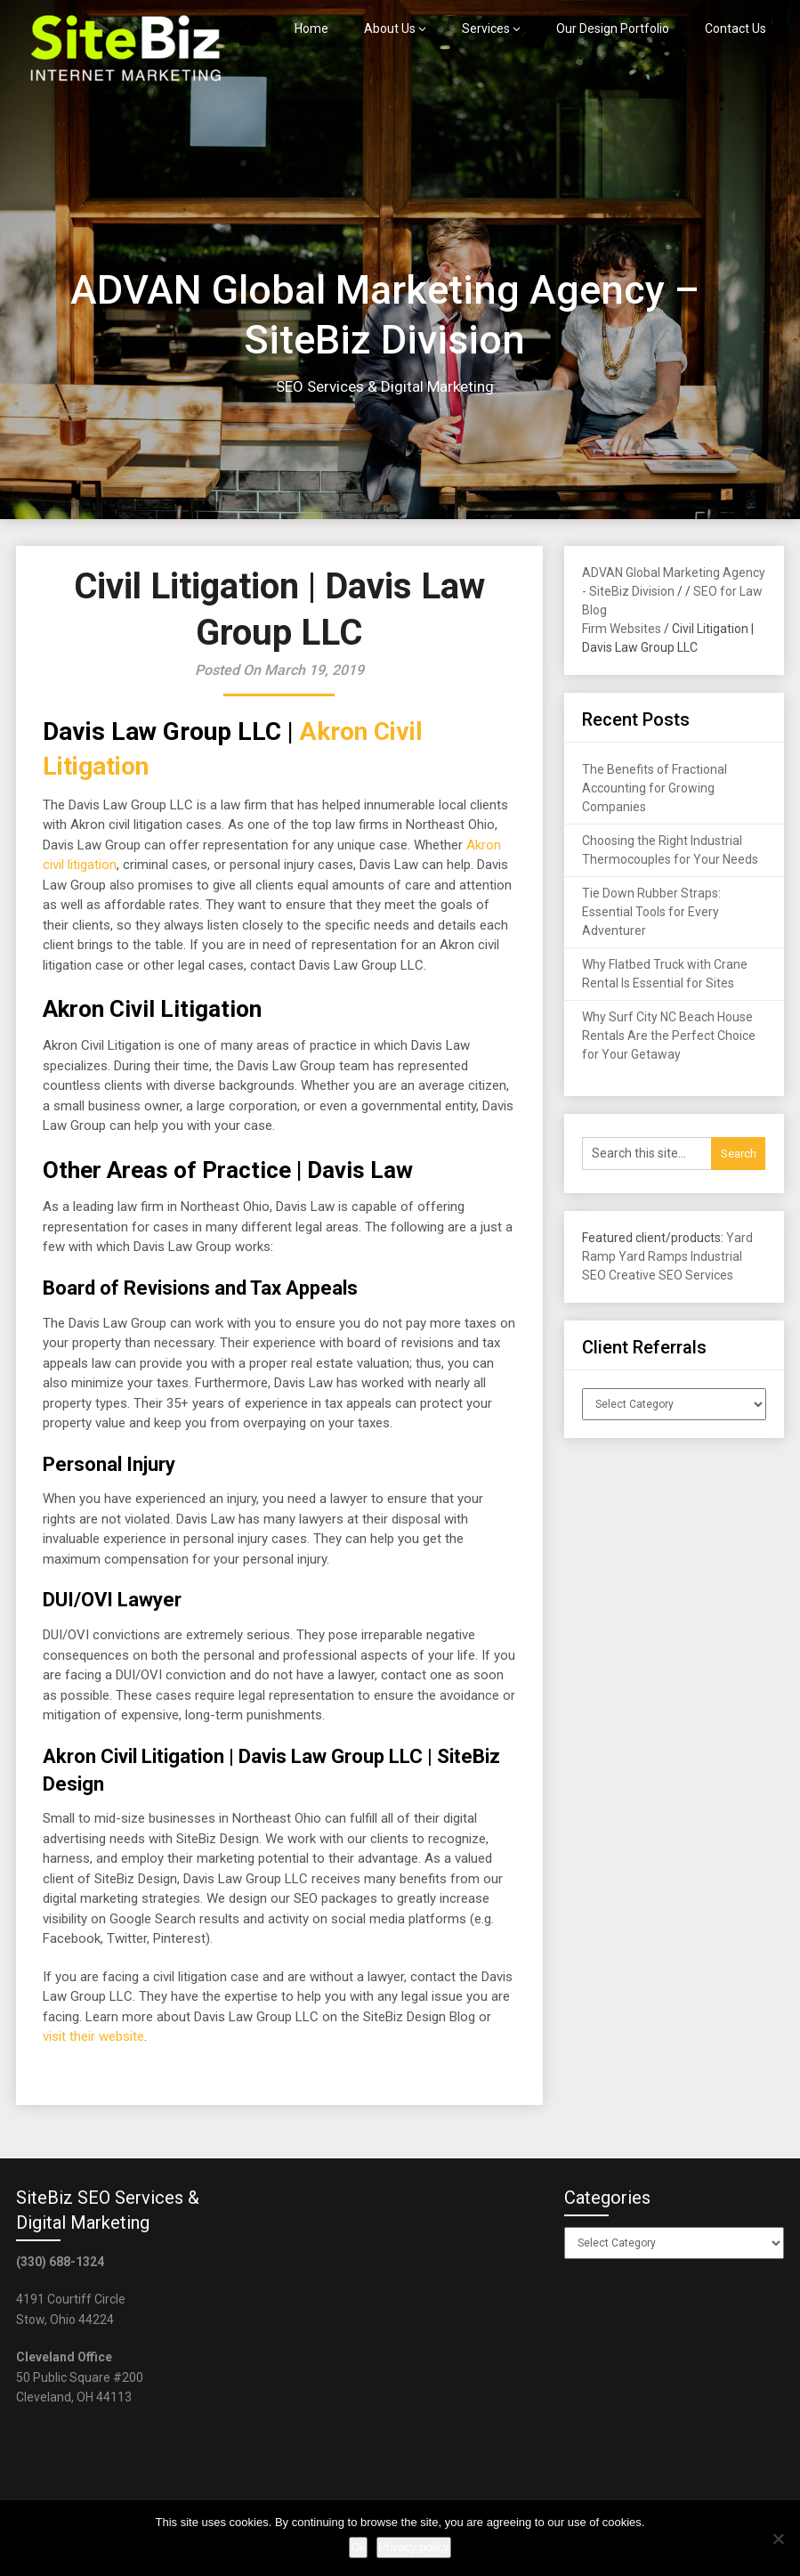  Describe the element at coordinates (778, 2539) in the screenshot. I see `[No]` at that location.